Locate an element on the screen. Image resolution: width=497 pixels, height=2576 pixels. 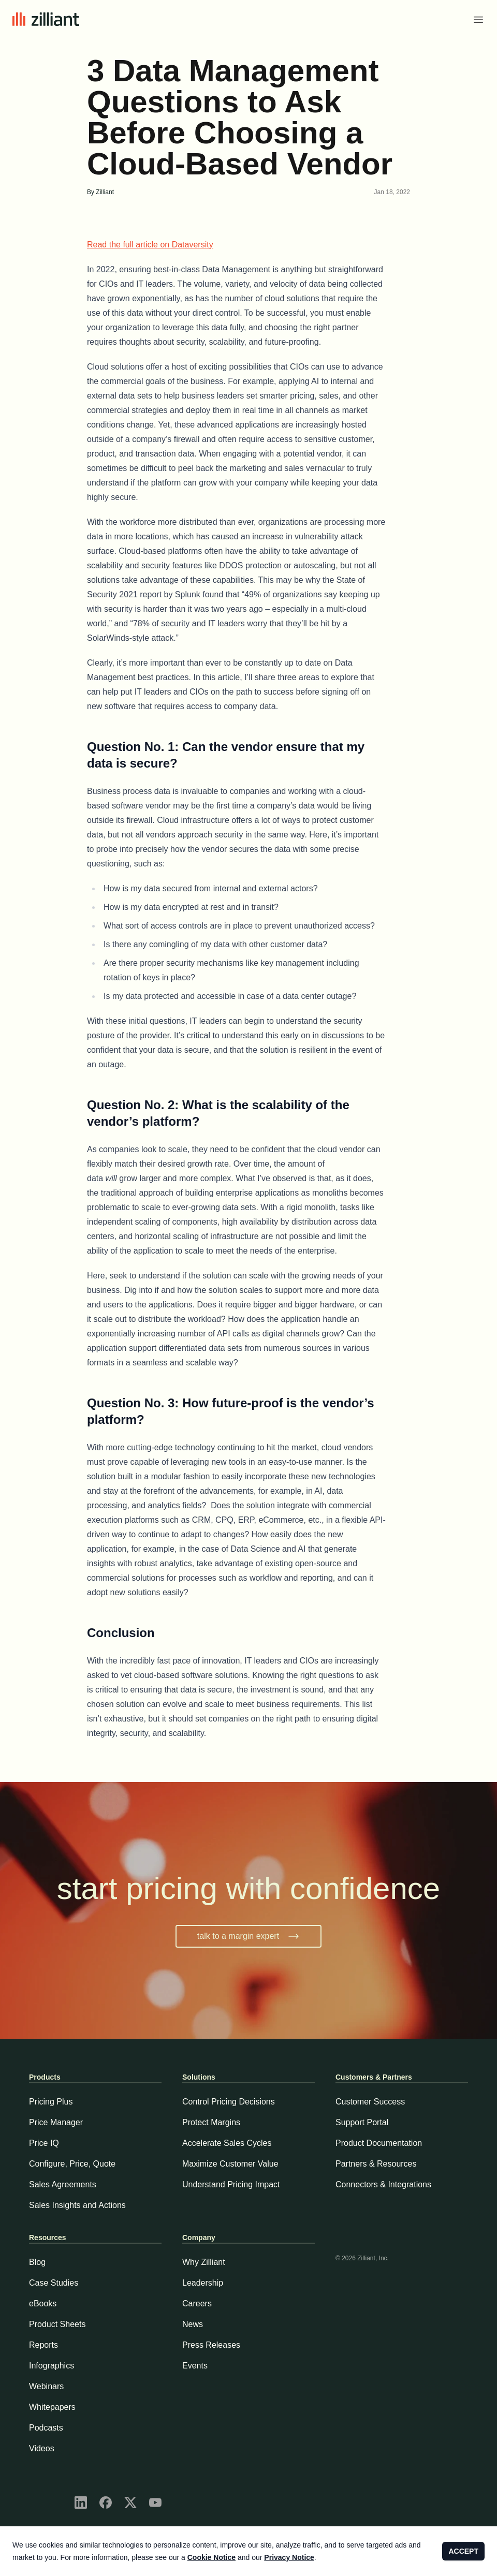
Leadership is located at coordinates (202, 2282).